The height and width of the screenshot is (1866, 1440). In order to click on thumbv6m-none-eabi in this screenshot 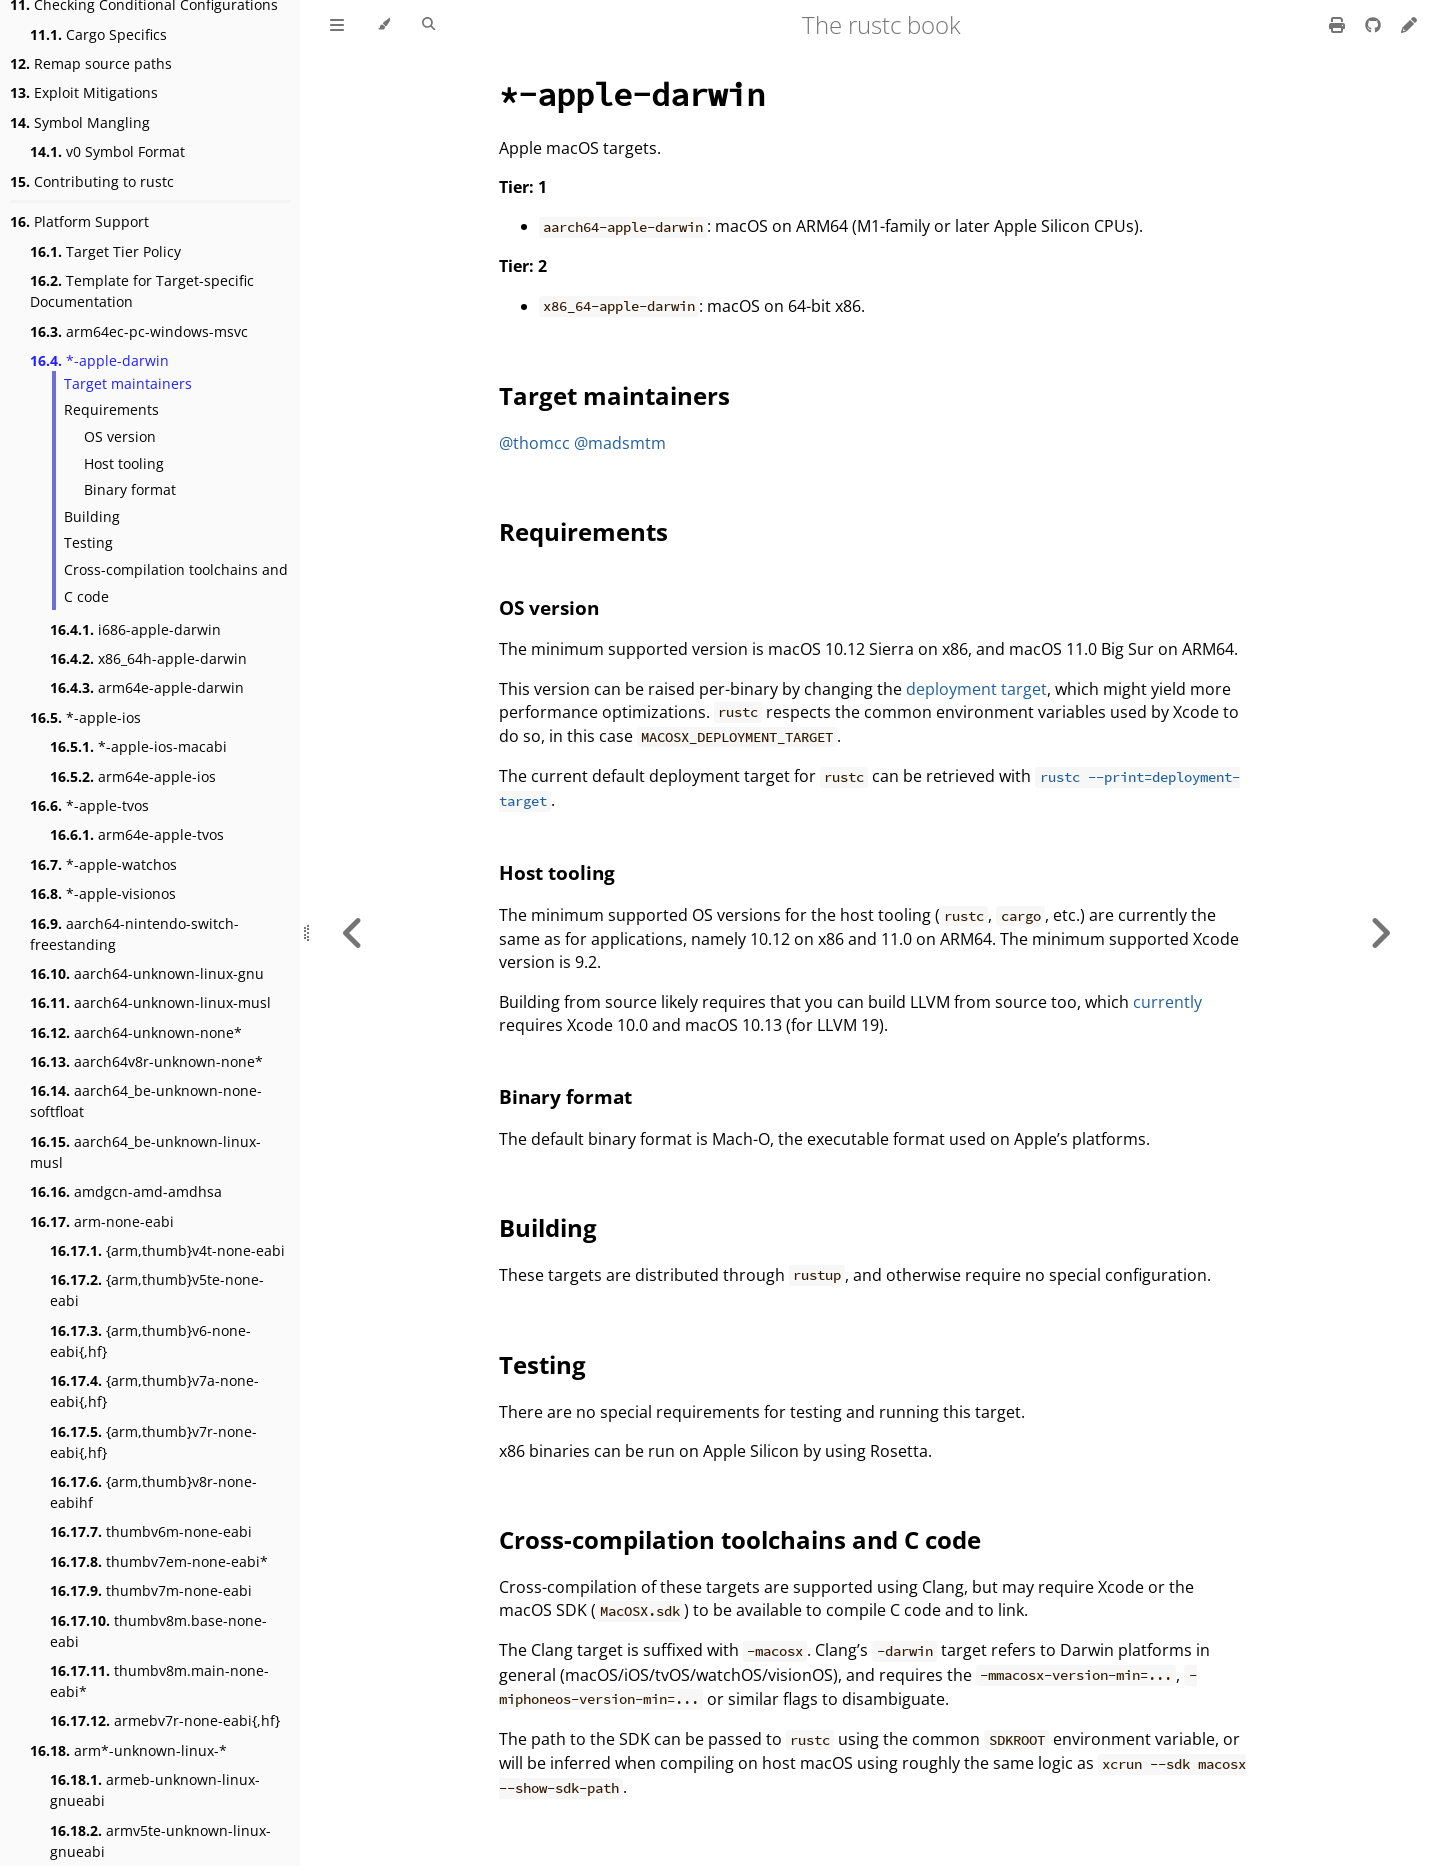, I will do `click(151, 1531)`.